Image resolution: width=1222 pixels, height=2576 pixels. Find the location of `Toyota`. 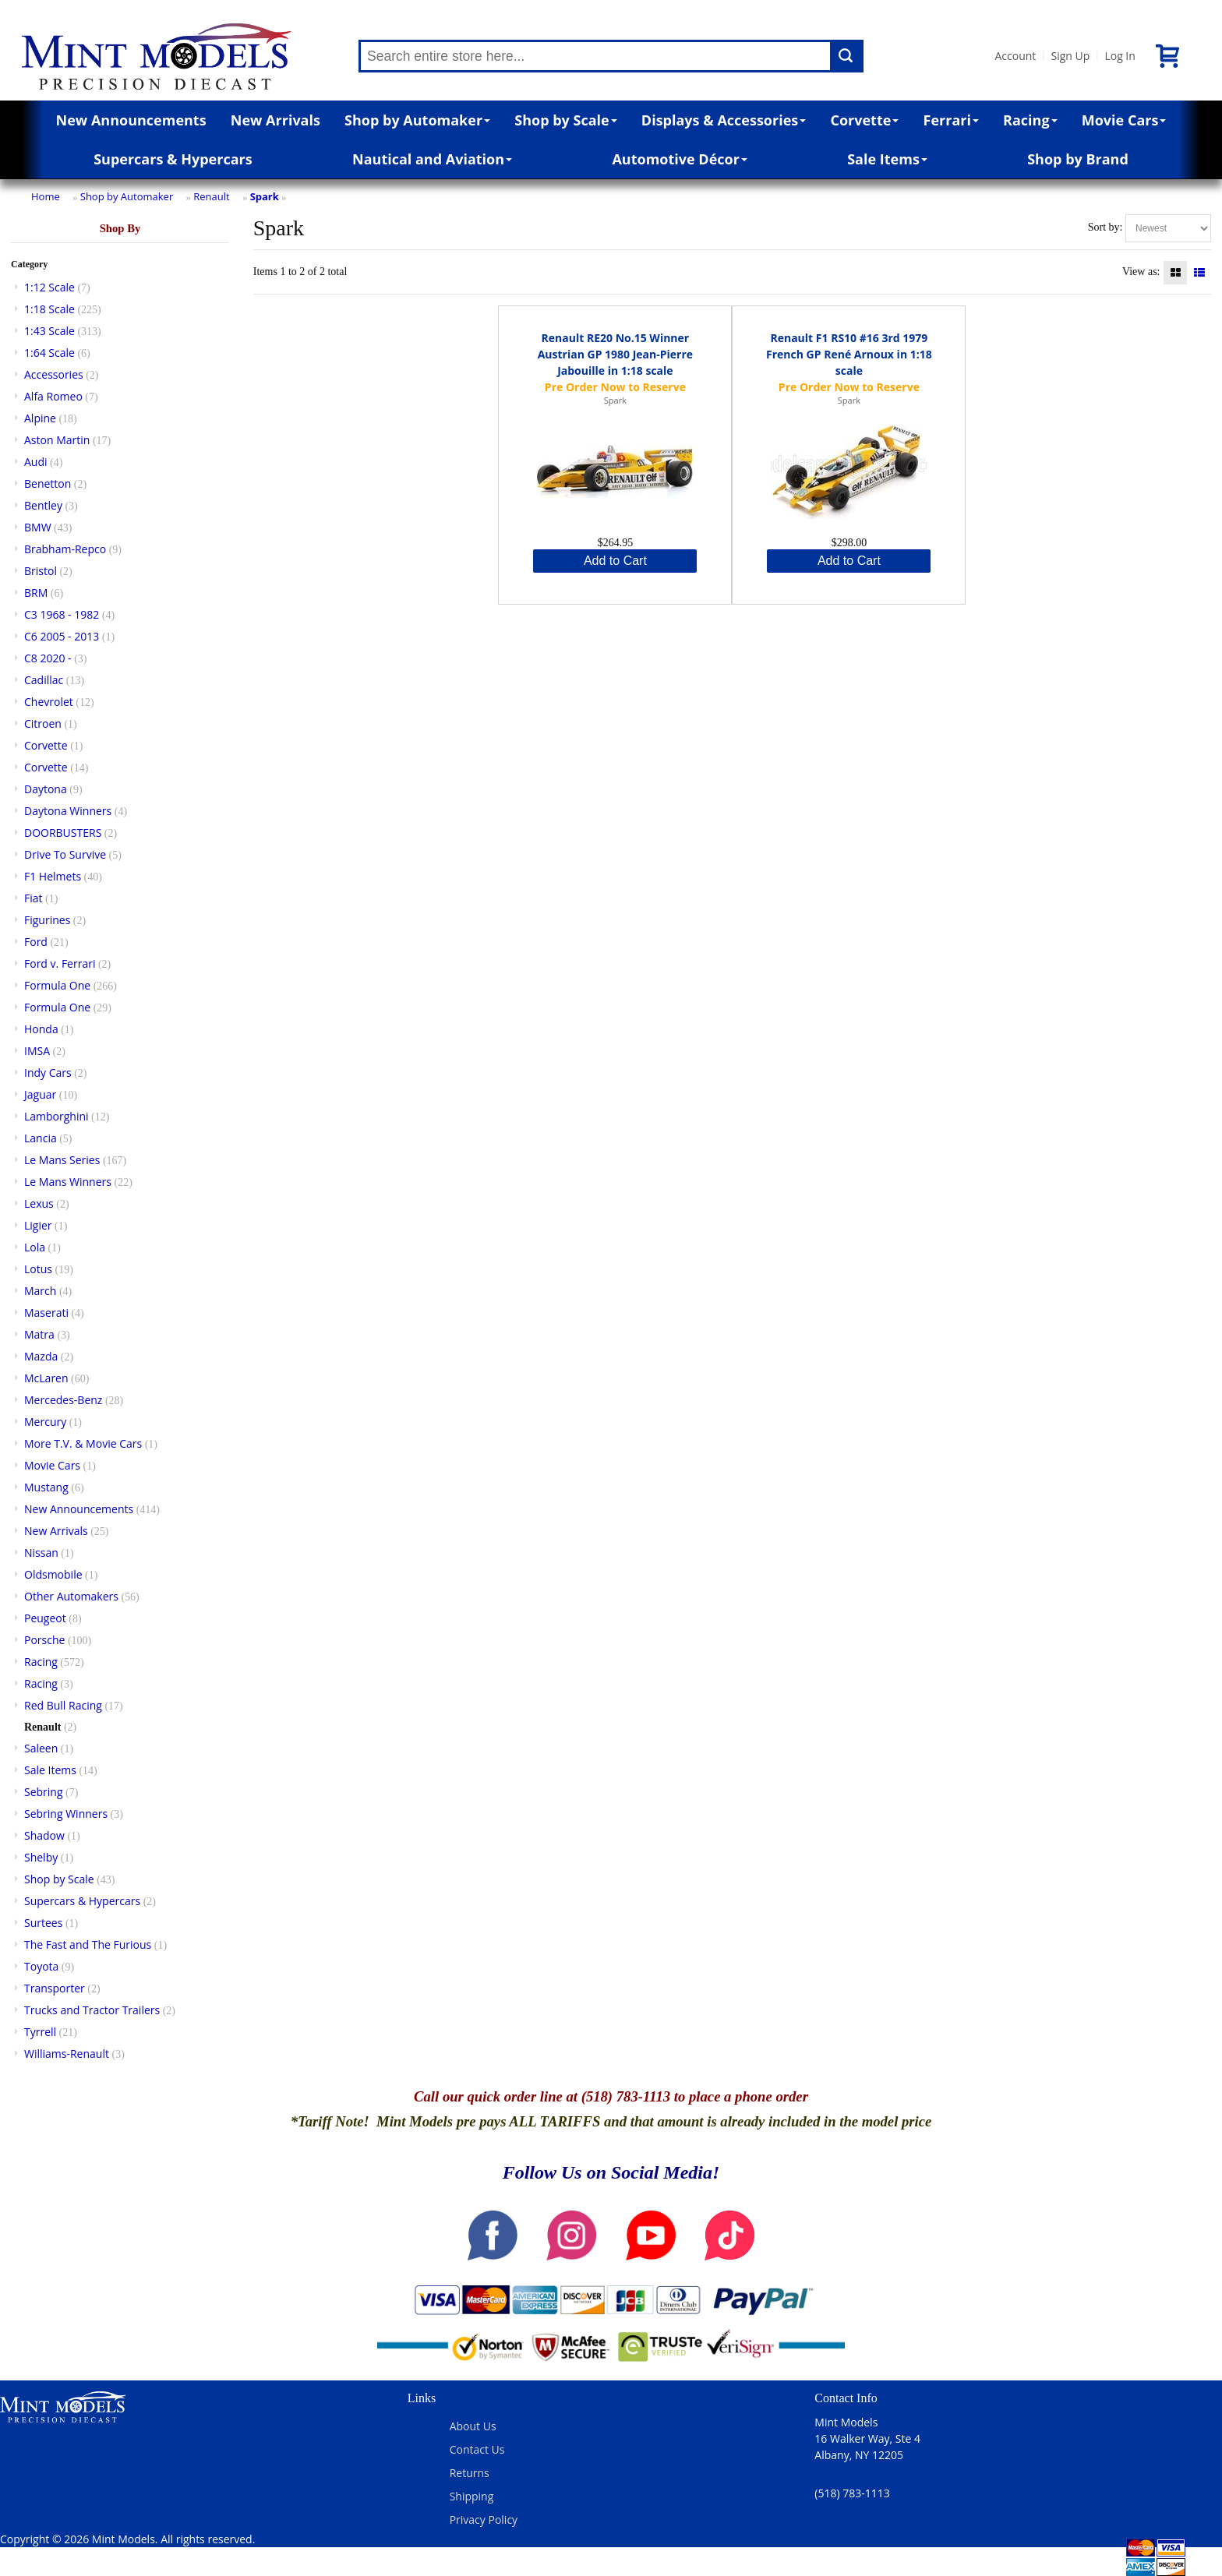

Toyota is located at coordinates (41, 1966).